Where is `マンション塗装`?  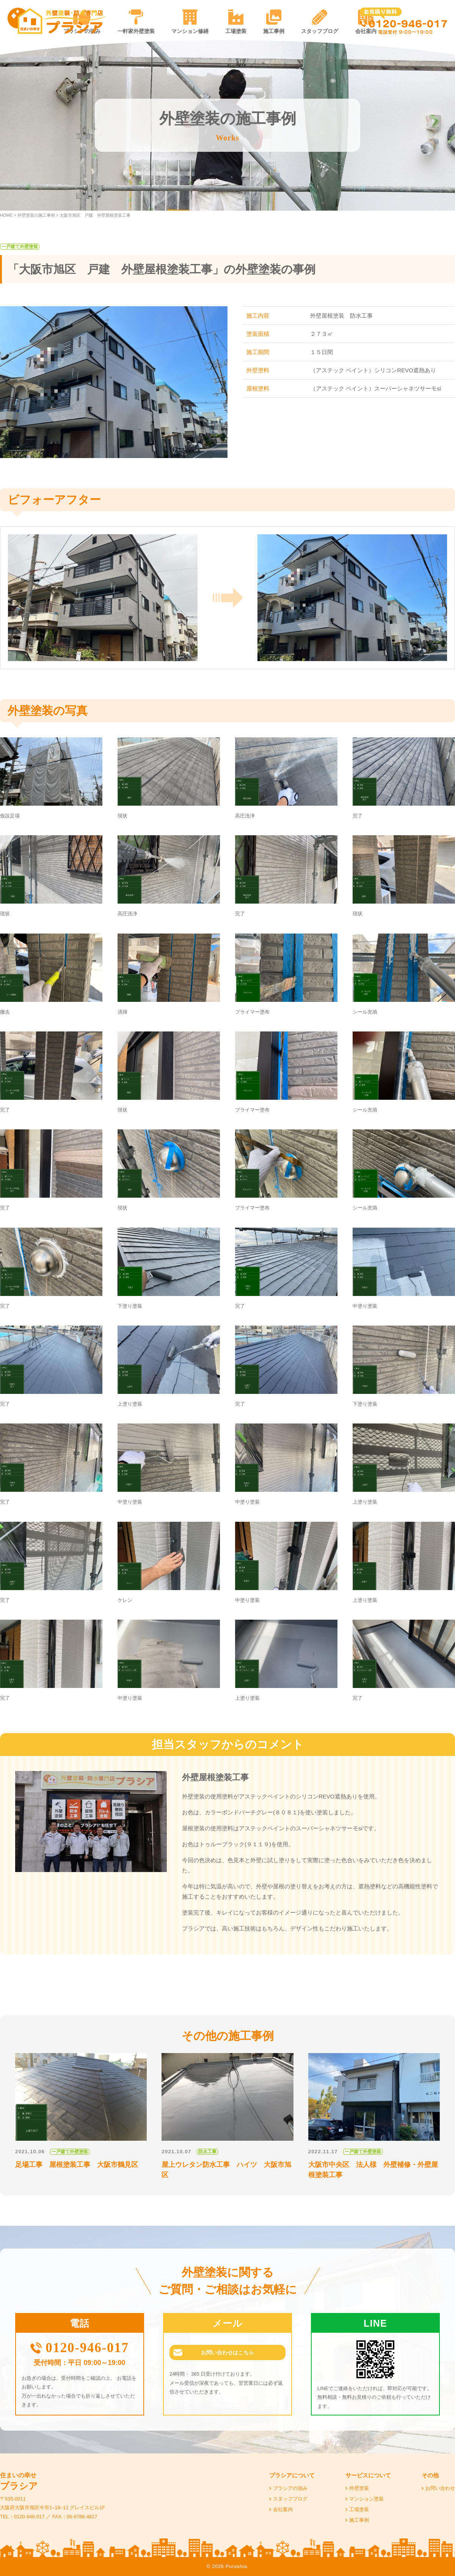
マンション塗装 is located at coordinates (366, 2499).